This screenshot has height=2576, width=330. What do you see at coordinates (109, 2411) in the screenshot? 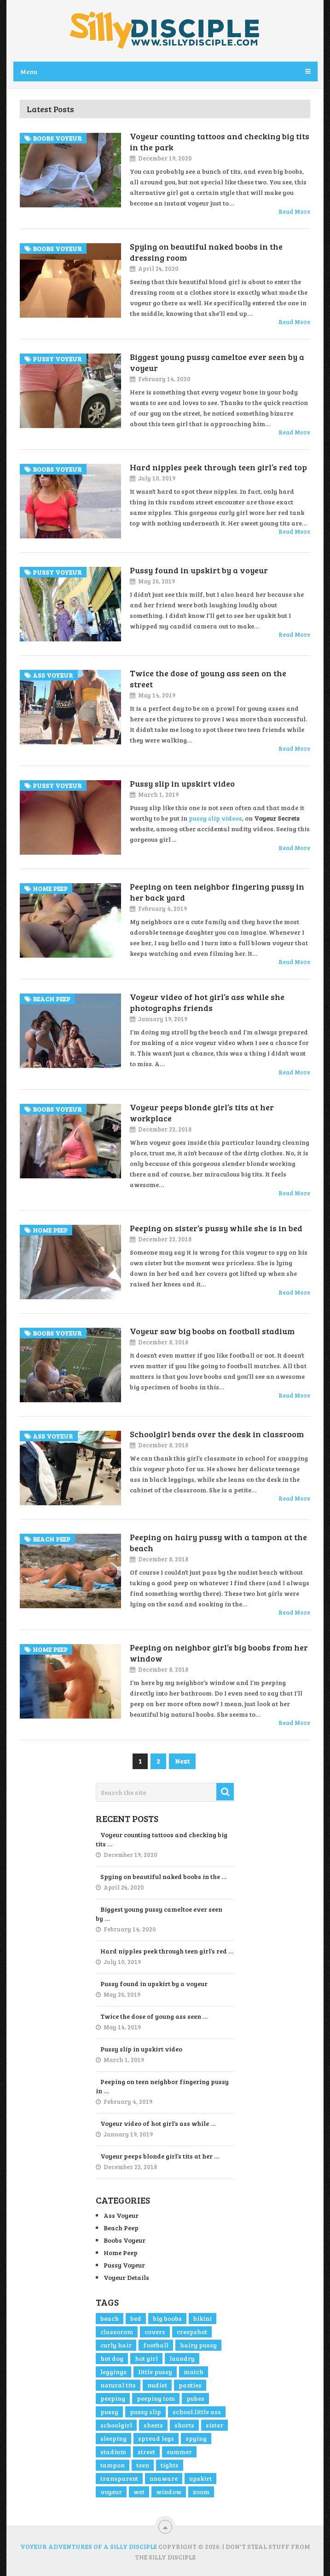
I see `pussy [pussy (4 items)]` at bounding box center [109, 2411].